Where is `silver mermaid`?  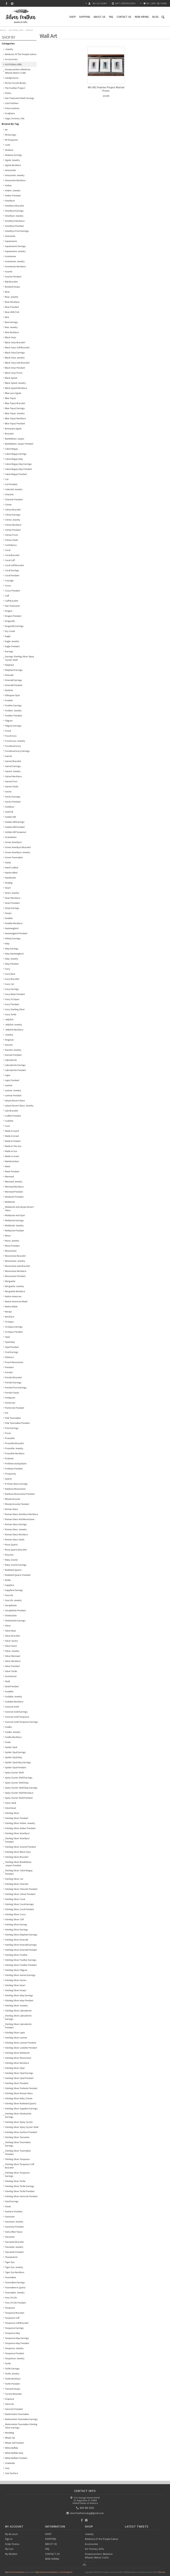 silver mermaid is located at coordinates (12, 1656).